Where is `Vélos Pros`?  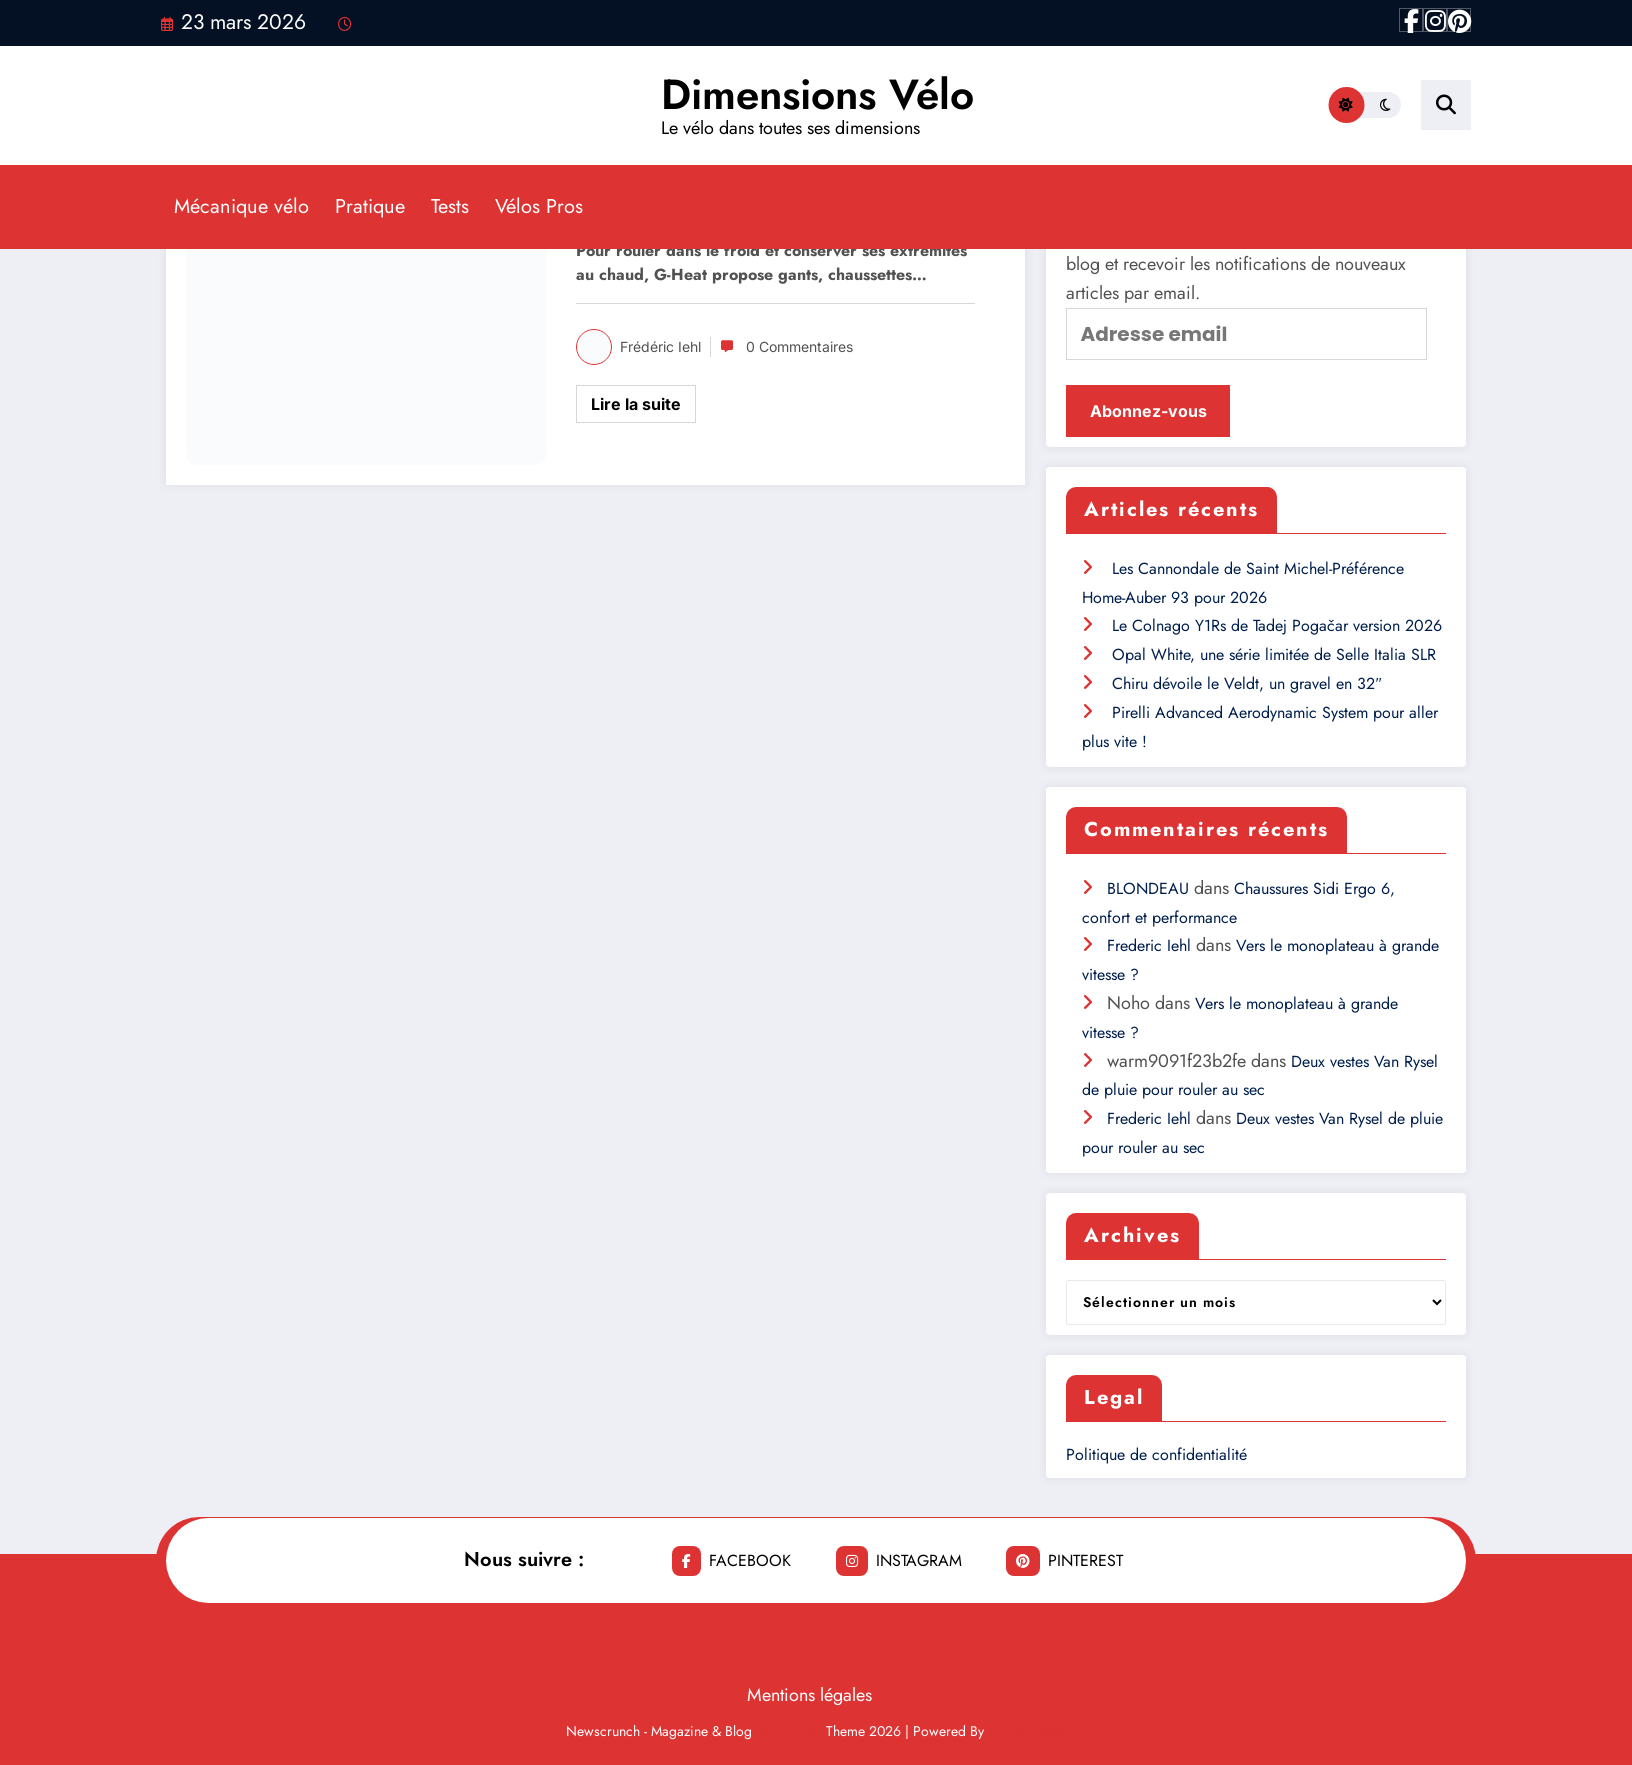 Vélos Pros is located at coordinates (539, 206).